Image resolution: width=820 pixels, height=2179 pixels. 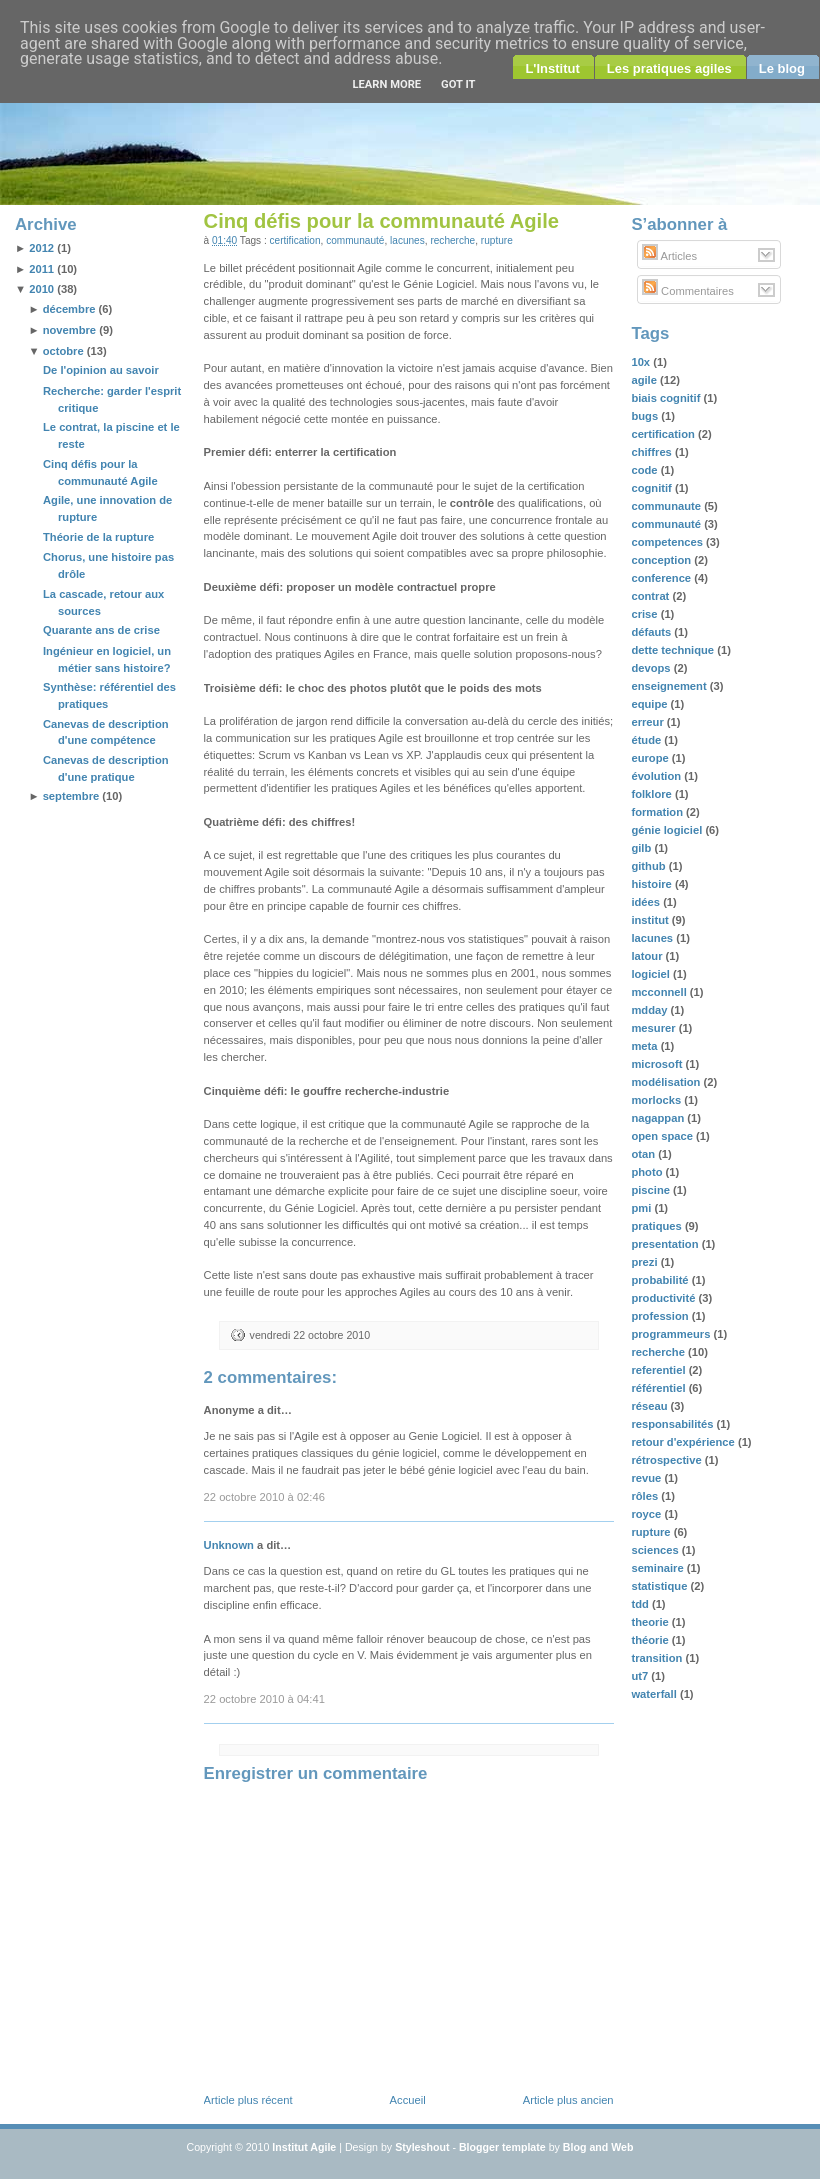 I want to click on statistique, so click(x=660, y=1586).